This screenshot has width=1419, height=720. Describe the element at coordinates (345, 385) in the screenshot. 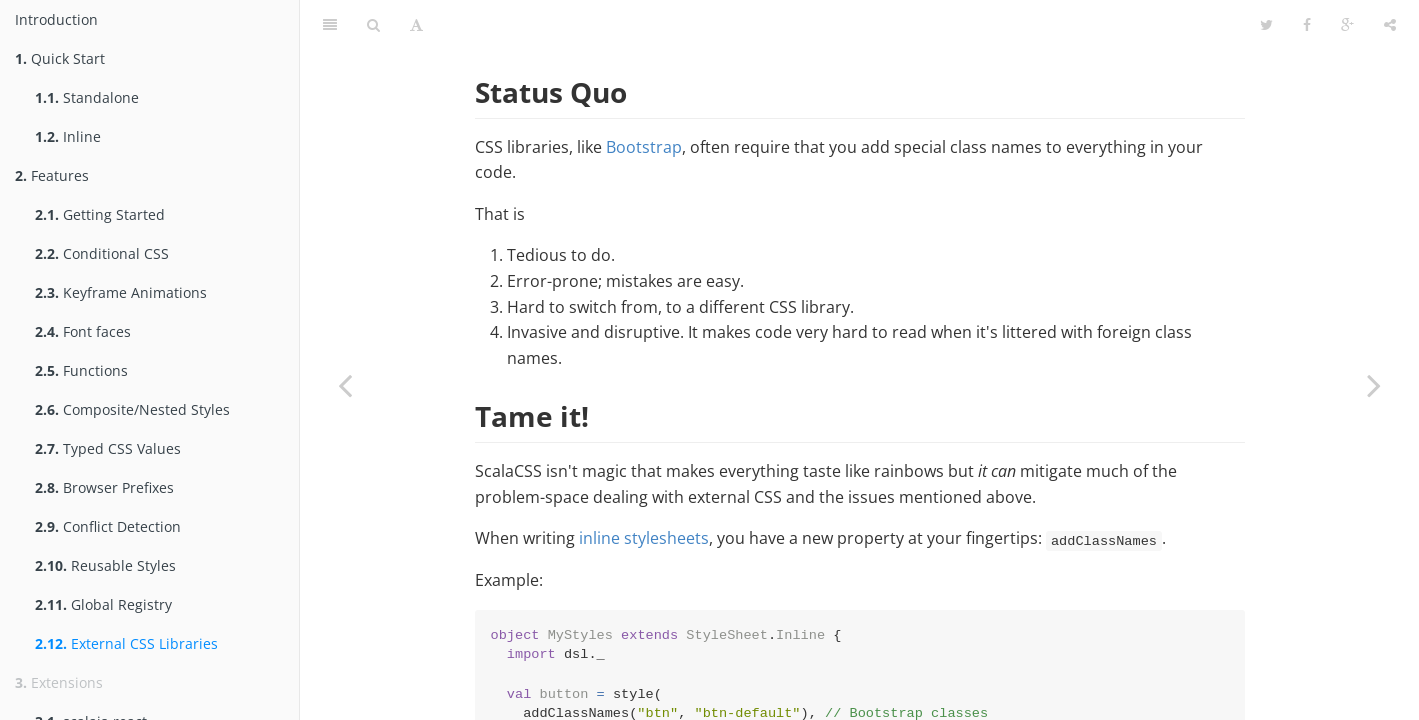

I see `[Previous page: Global Registry]` at that location.